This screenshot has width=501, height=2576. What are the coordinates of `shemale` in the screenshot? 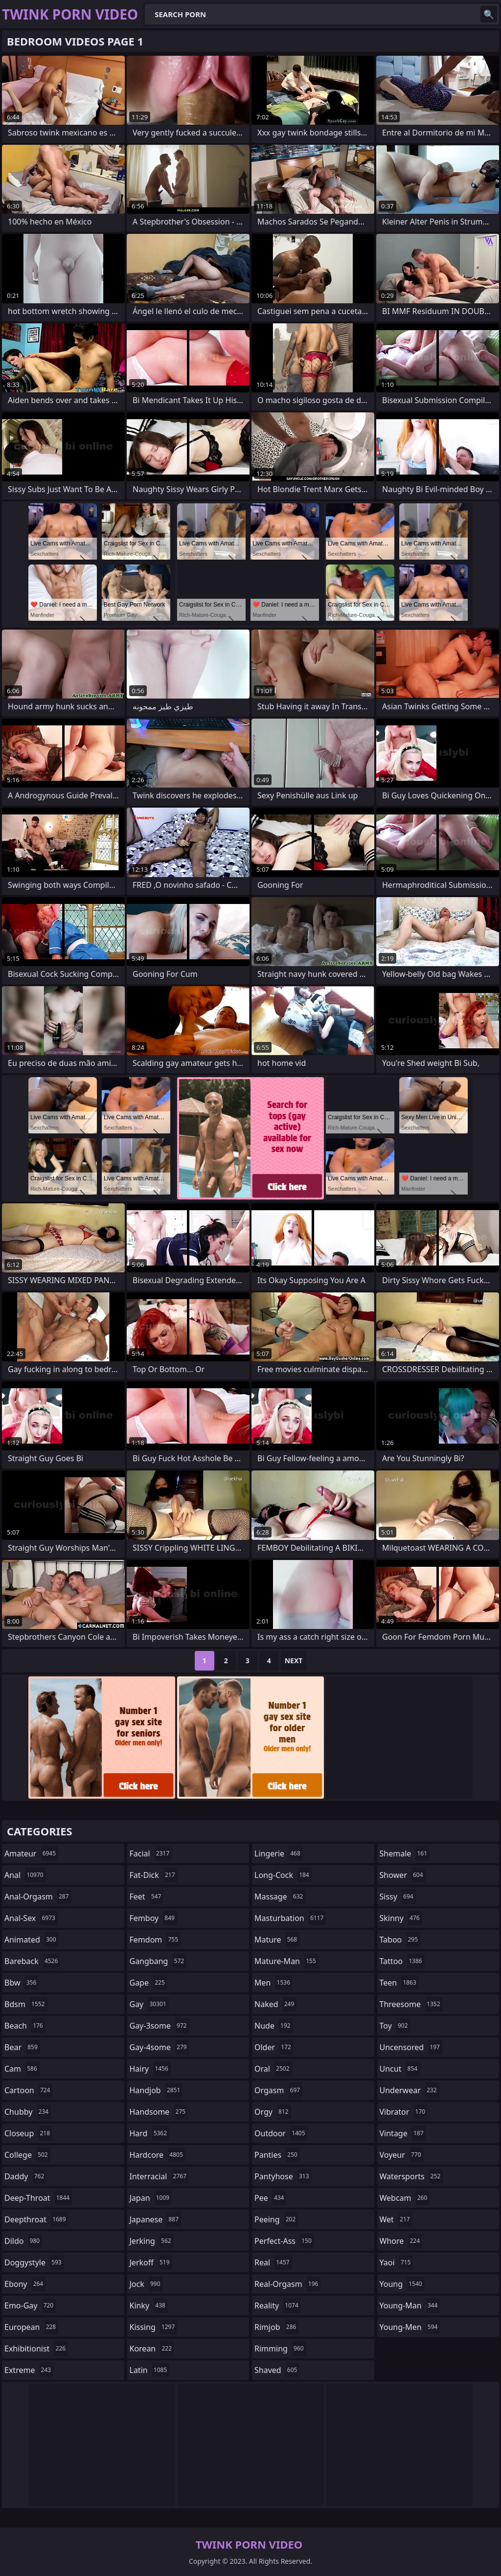 It's located at (405, 1853).